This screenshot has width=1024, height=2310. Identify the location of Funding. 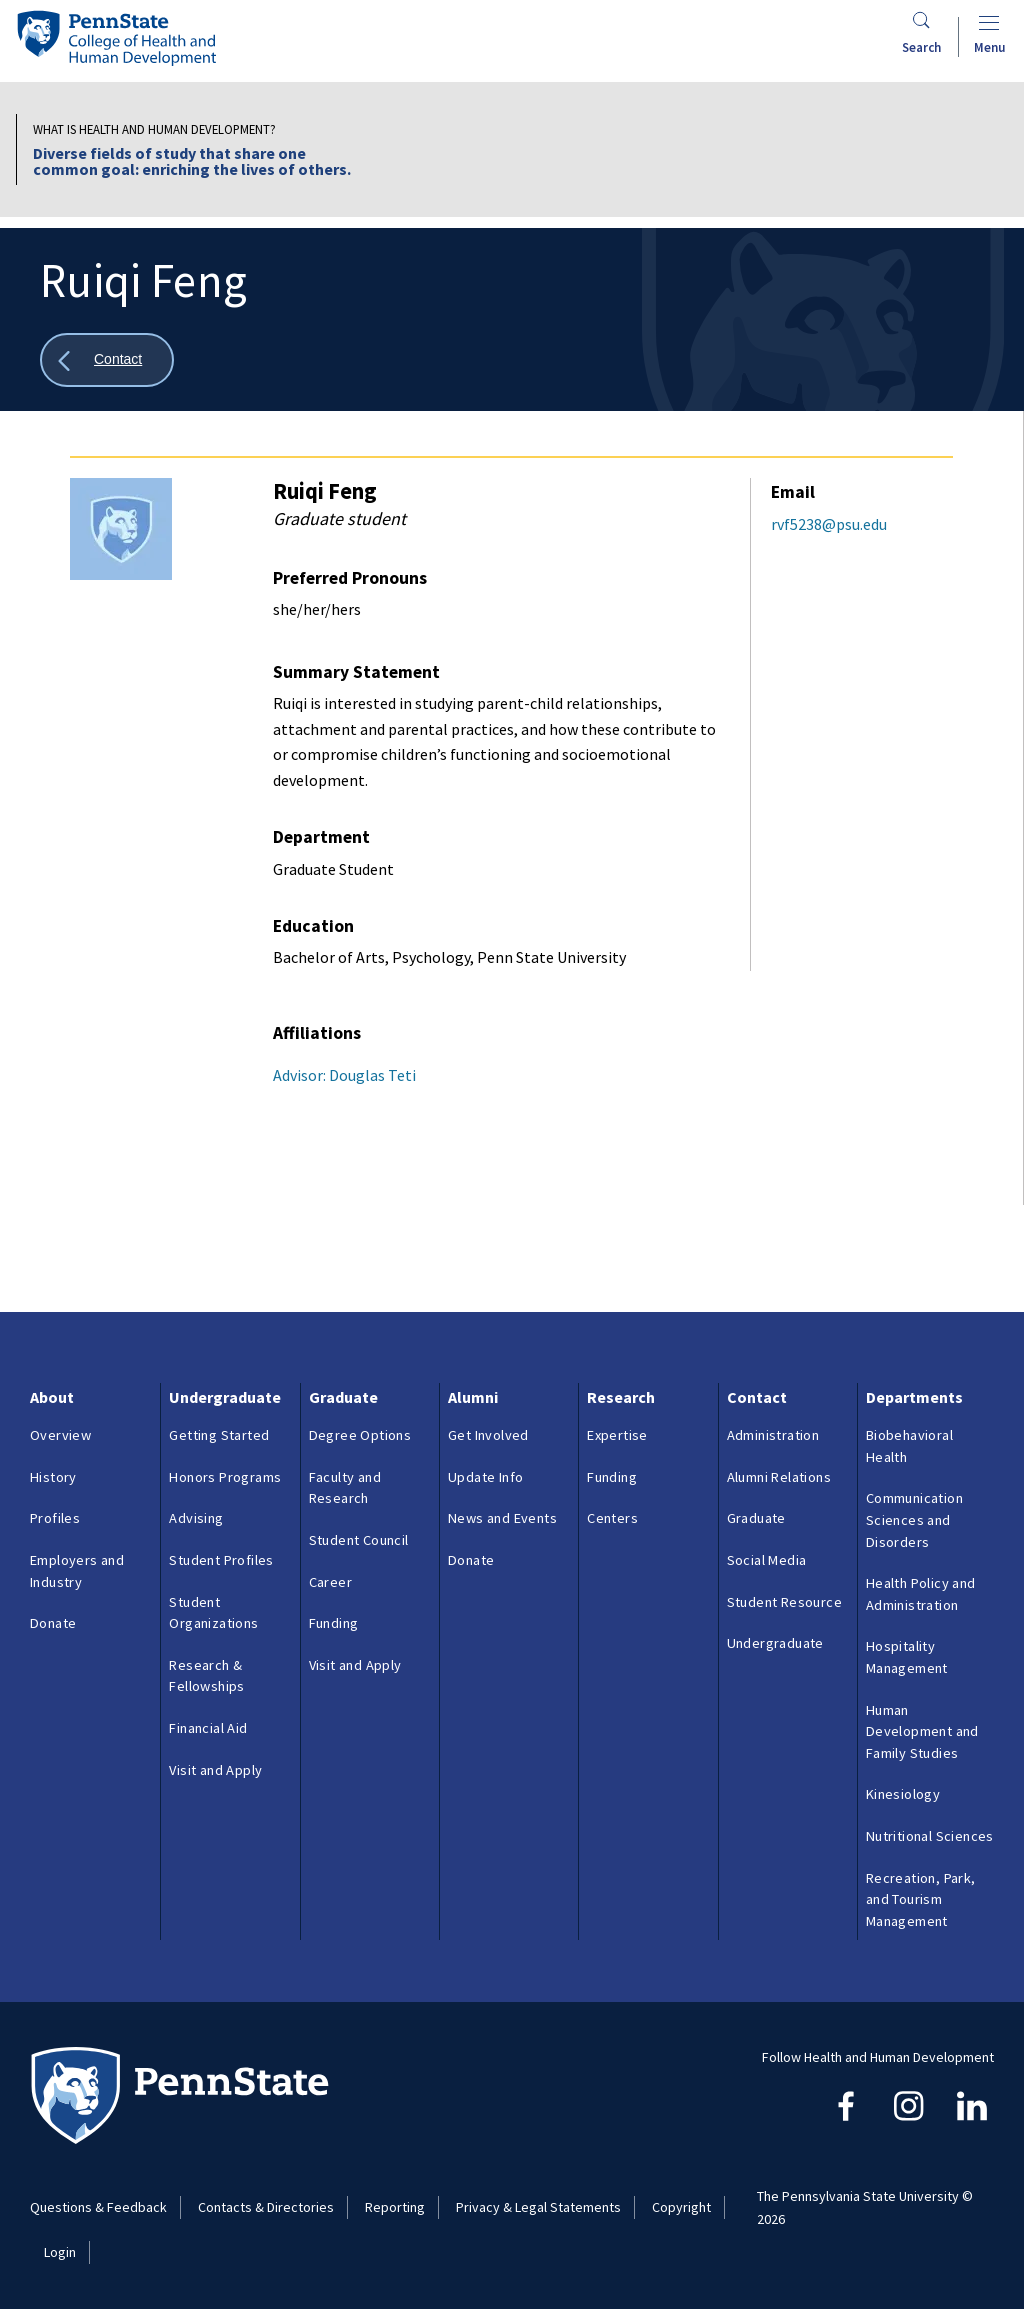
(334, 1623).